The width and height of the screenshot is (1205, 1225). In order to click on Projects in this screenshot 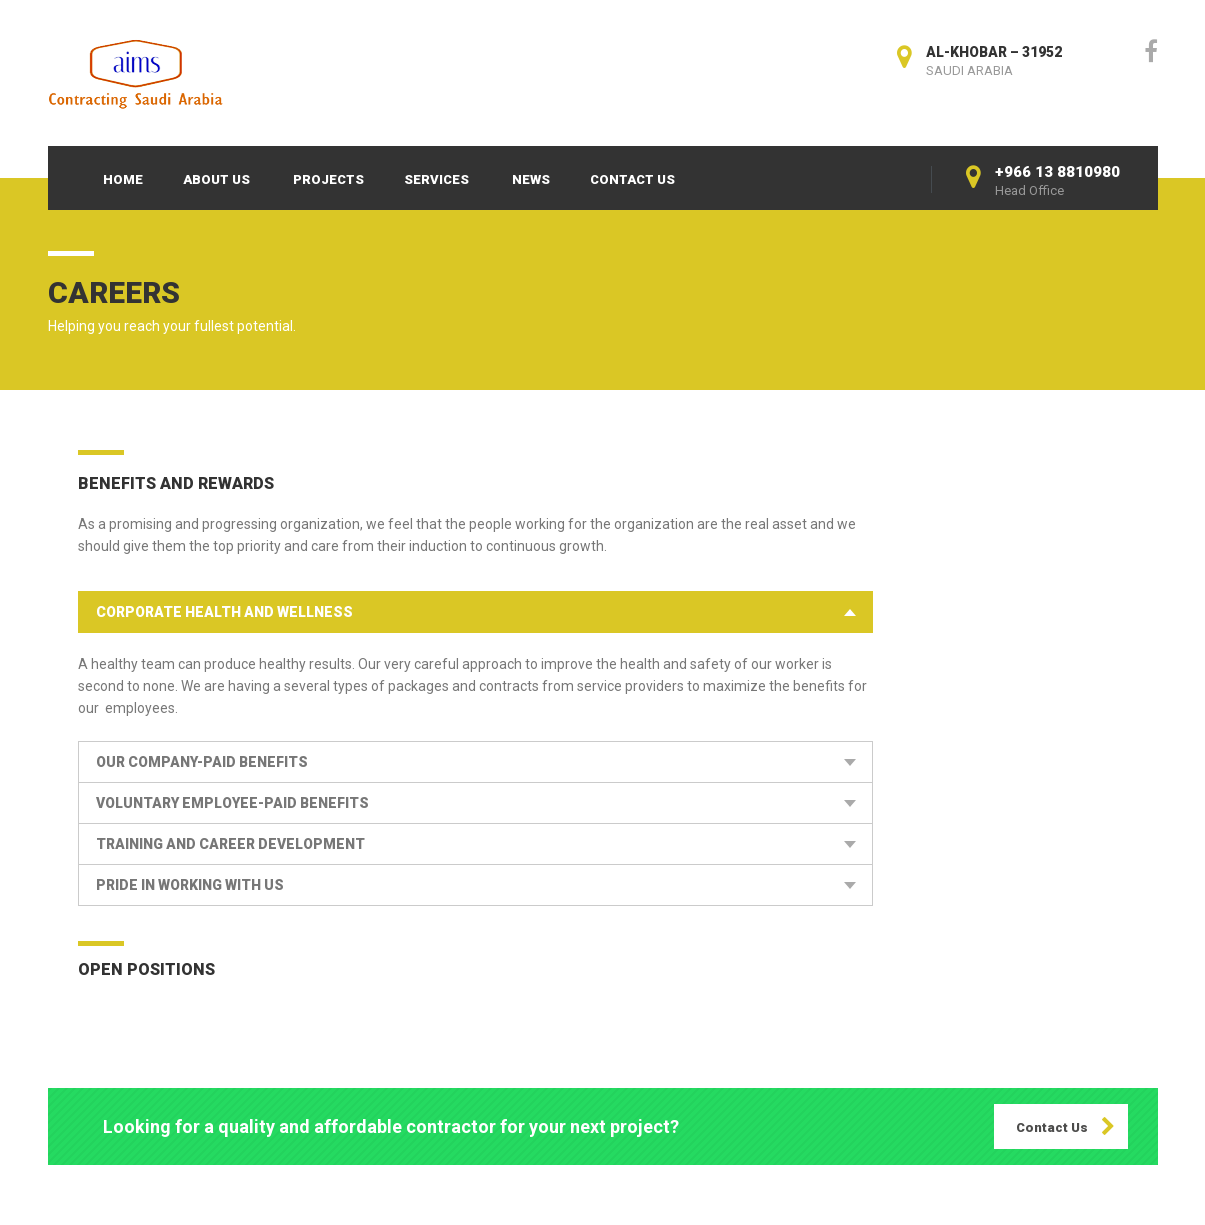, I will do `click(328, 179)`.